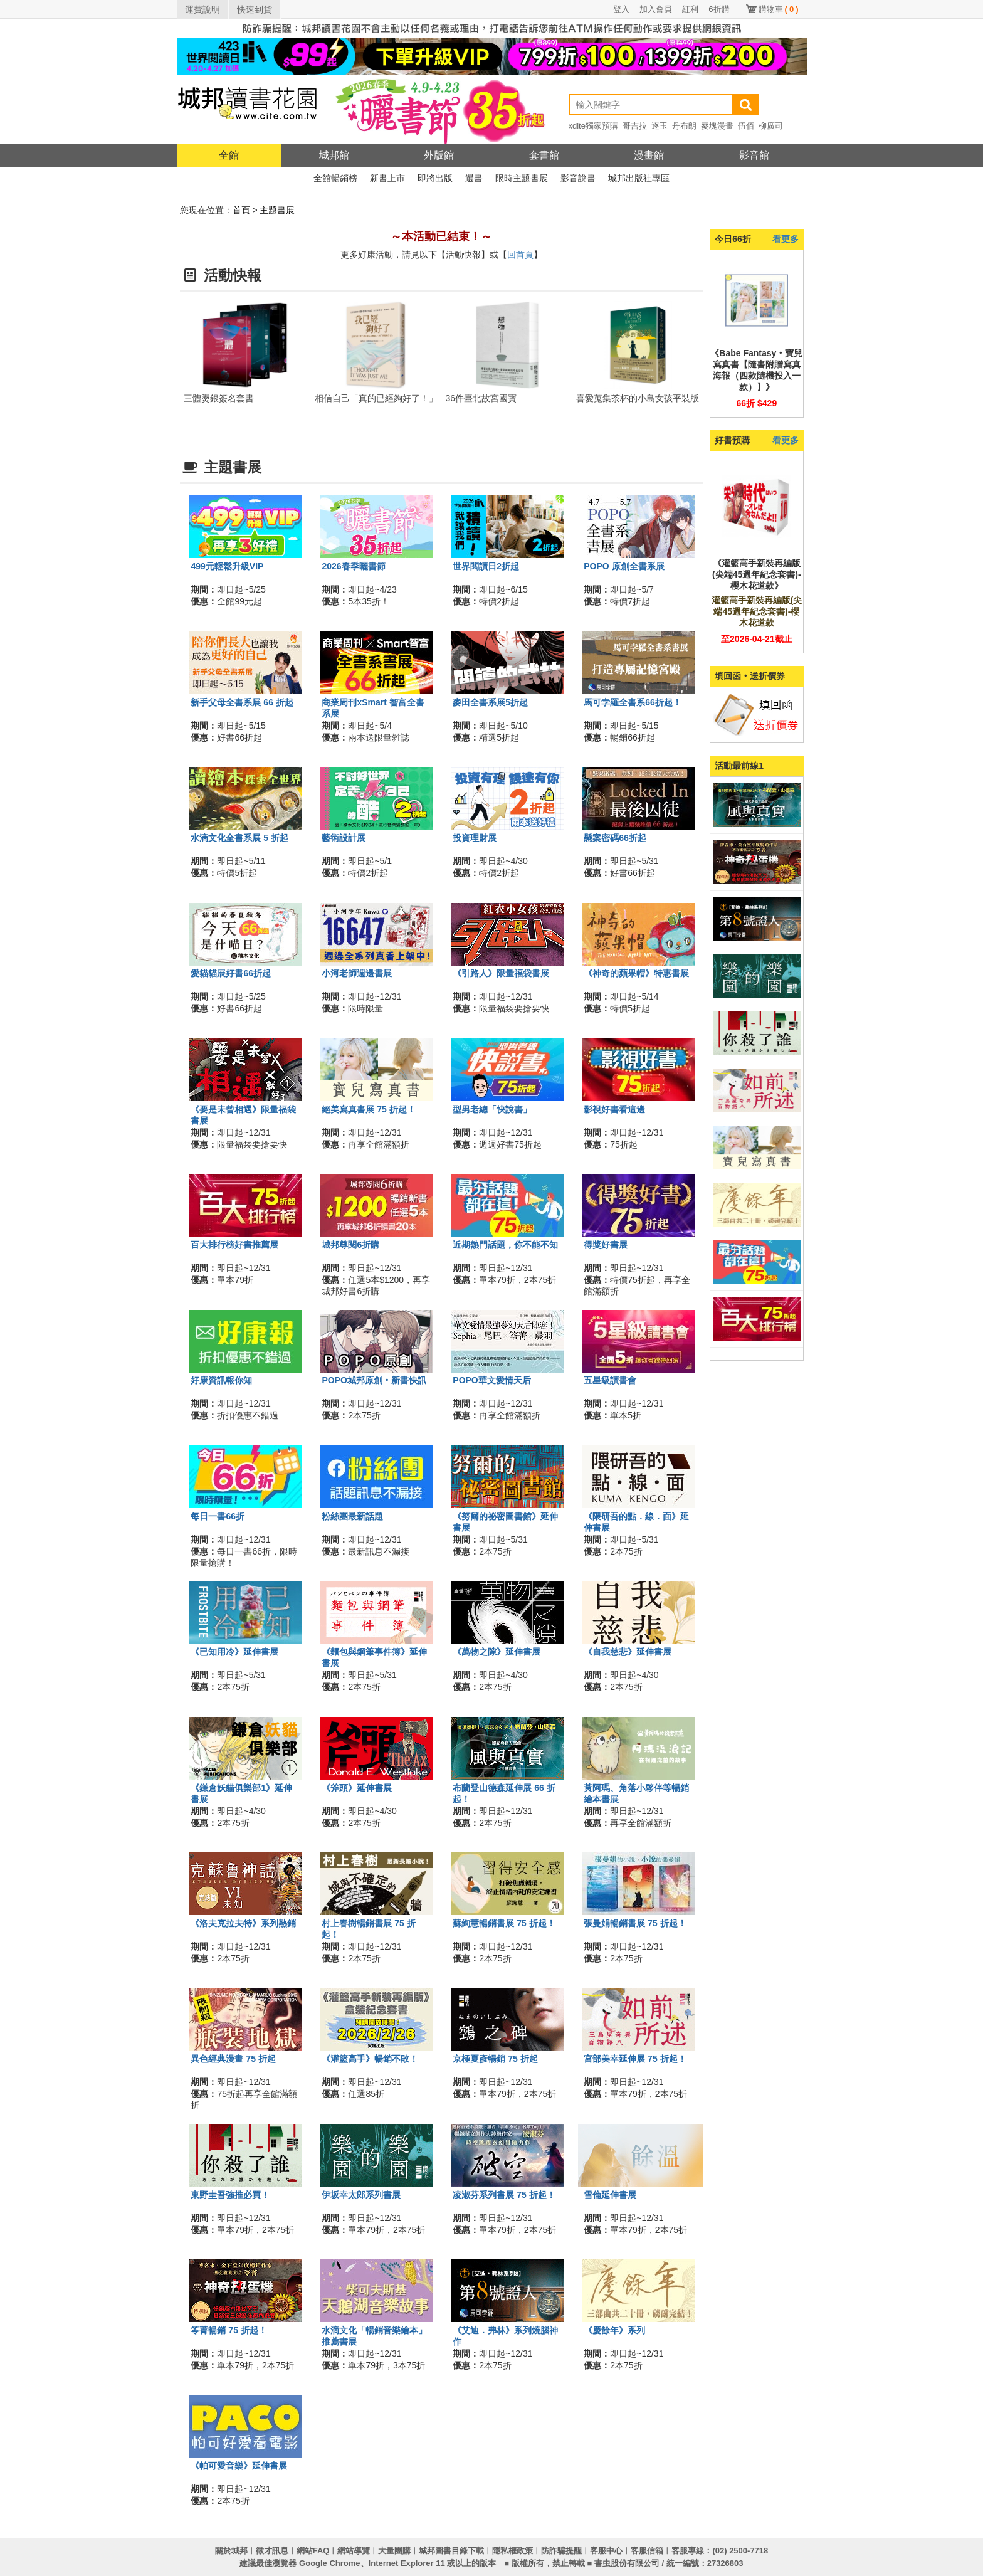 The image size is (983, 2576). Describe the element at coordinates (474, 178) in the screenshot. I see `選書` at that location.